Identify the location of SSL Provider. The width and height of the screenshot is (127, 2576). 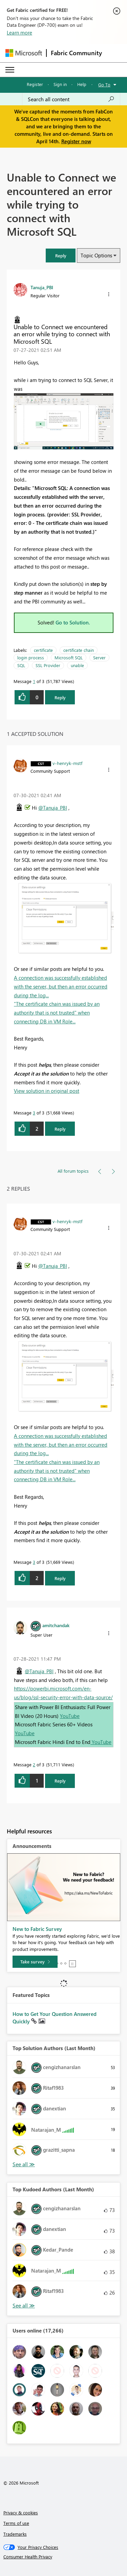
(48, 665).